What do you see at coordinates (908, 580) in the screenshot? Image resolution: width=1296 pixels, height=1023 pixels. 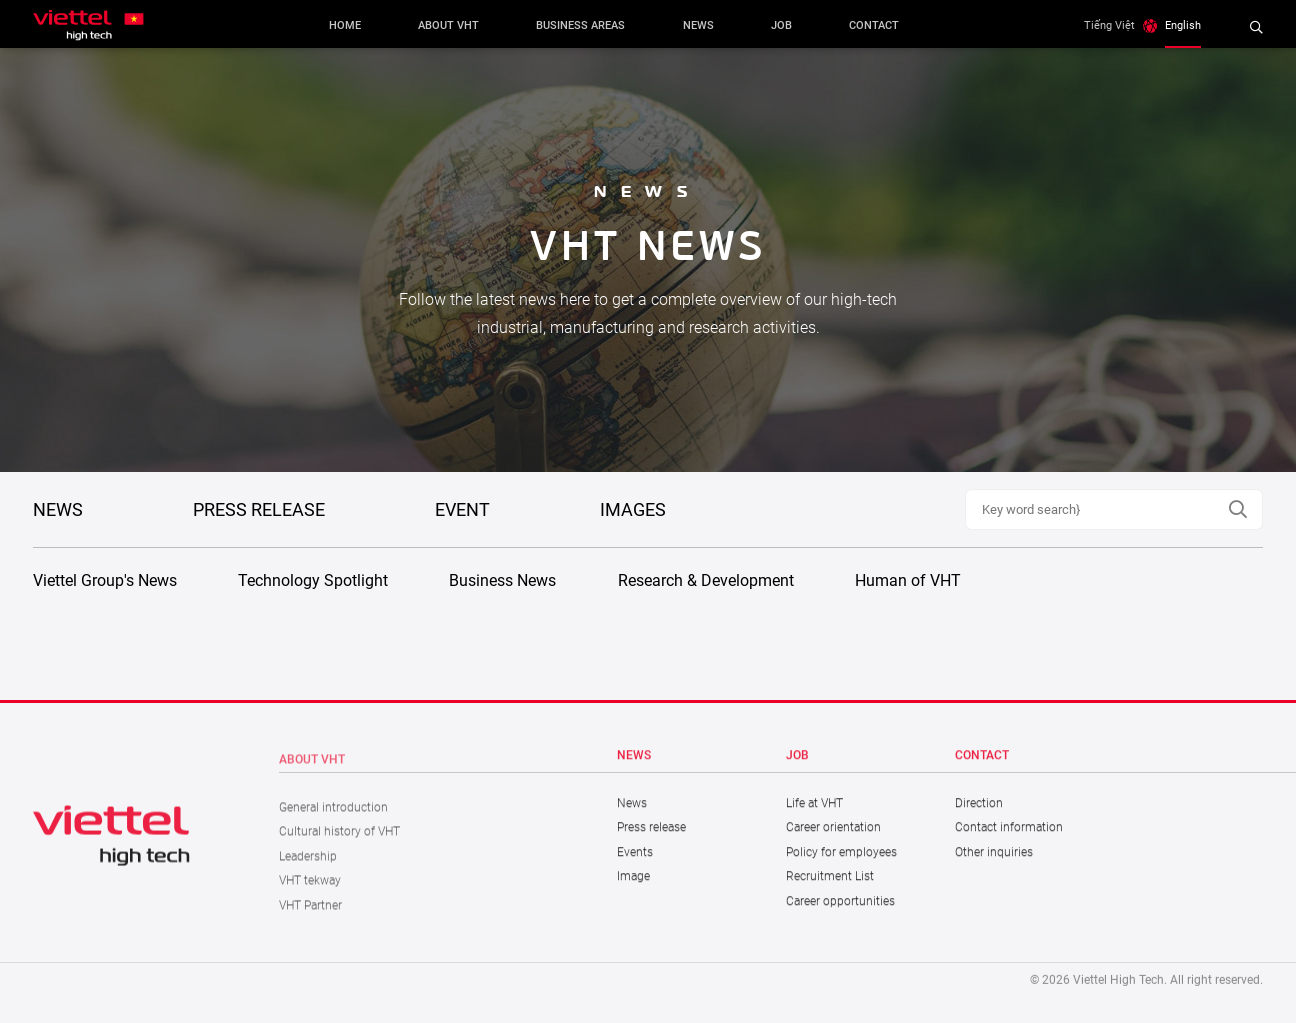 I see `Human of VHT` at bounding box center [908, 580].